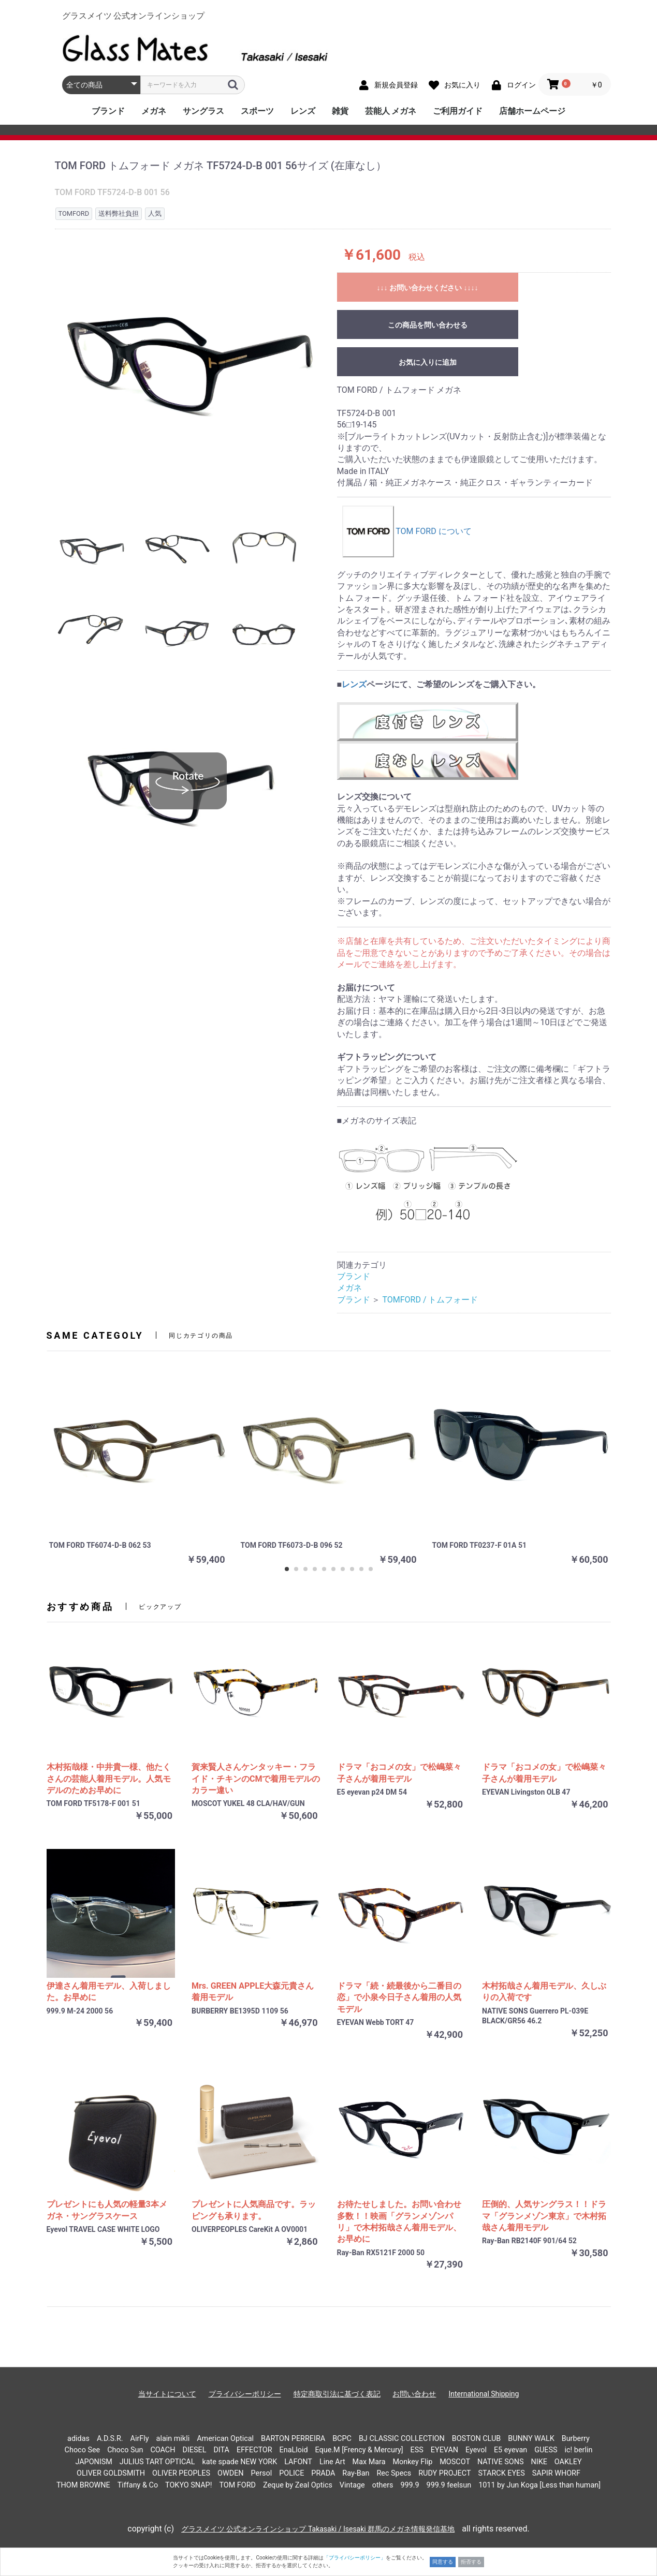 The image size is (657, 2576). I want to click on others, so click(382, 2485).